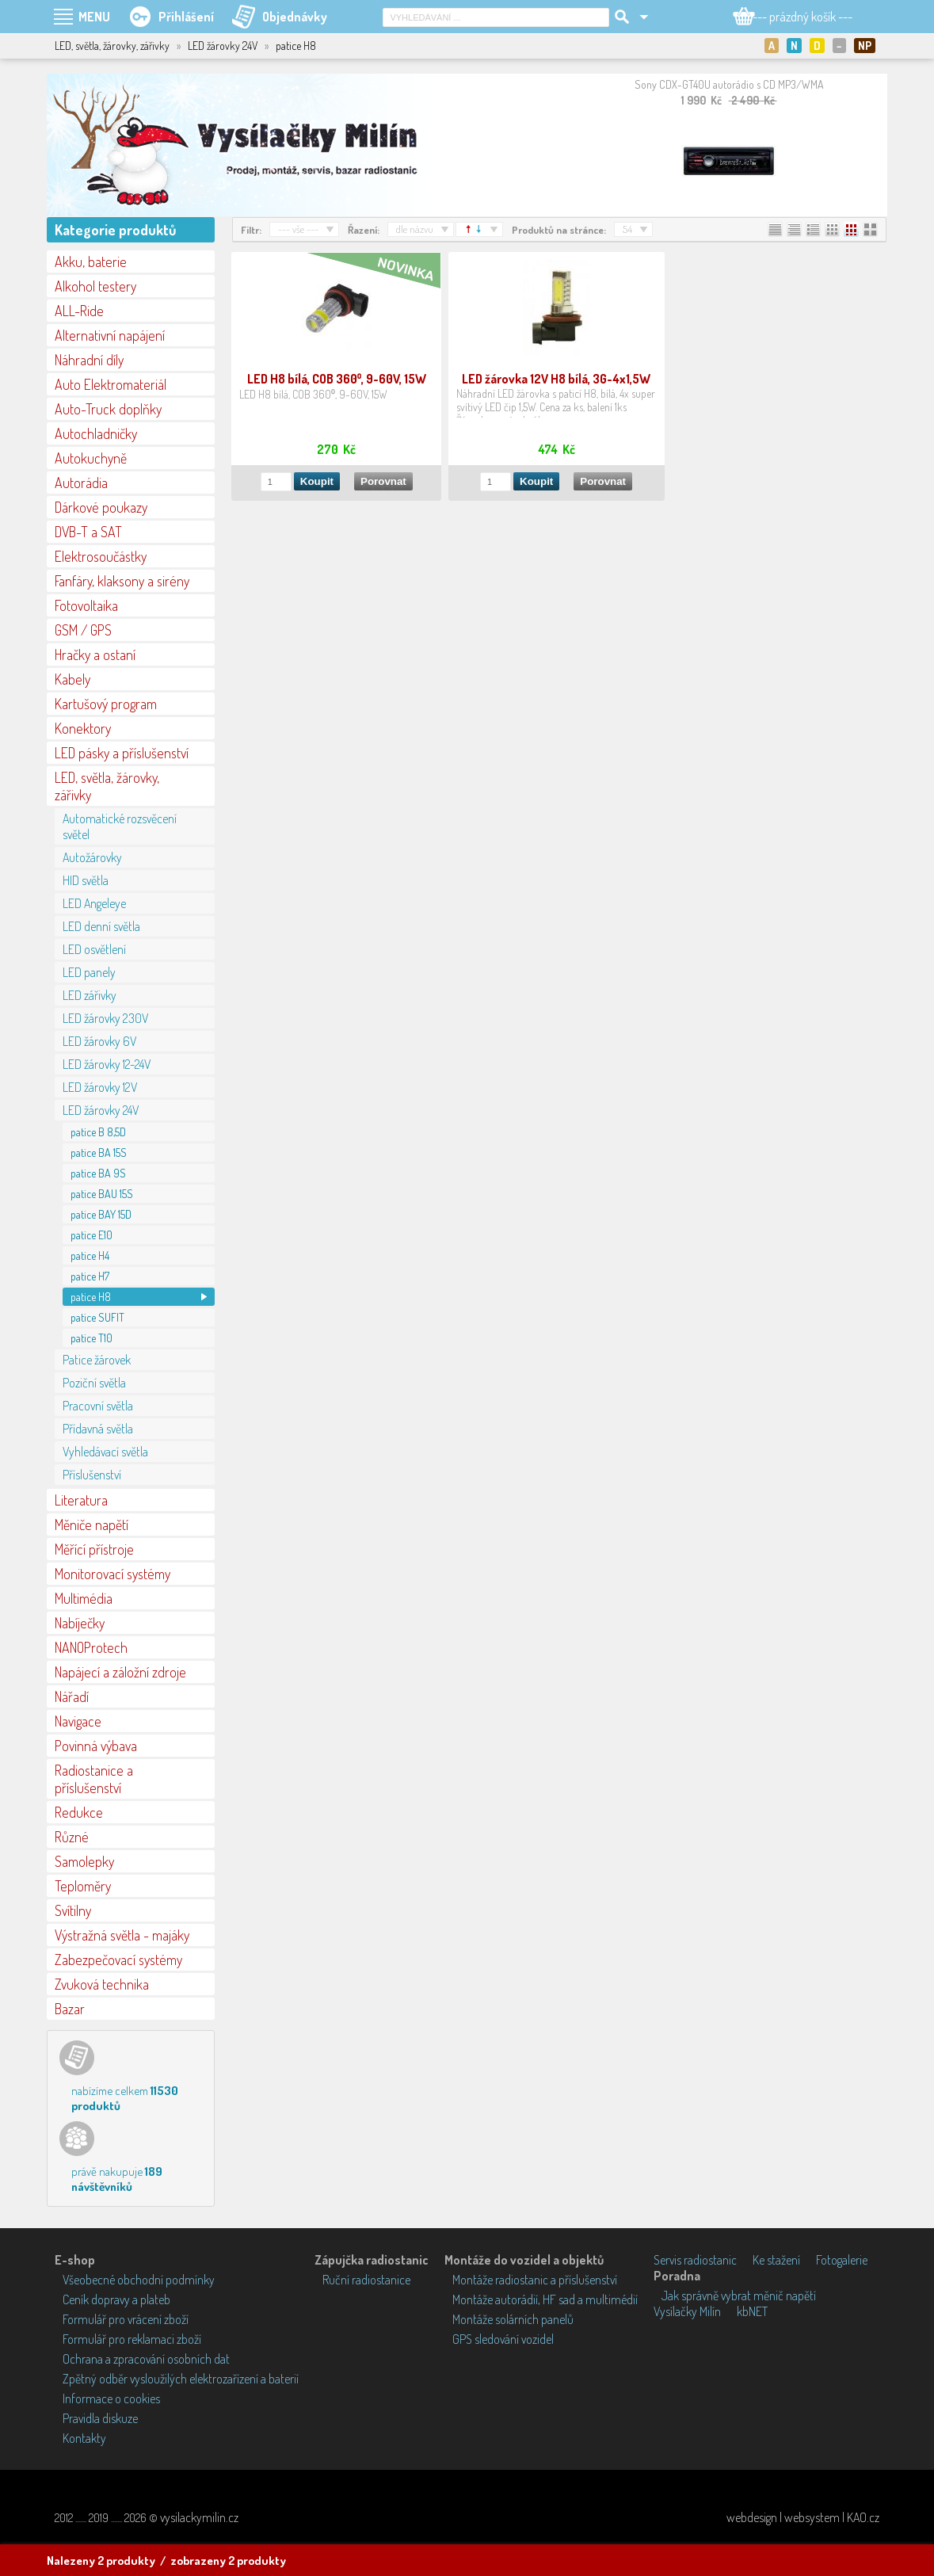 The width and height of the screenshot is (934, 2576). What do you see at coordinates (90, 1255) in the screenshot?
I see `patice H4` at bounding box center [90, 1255].